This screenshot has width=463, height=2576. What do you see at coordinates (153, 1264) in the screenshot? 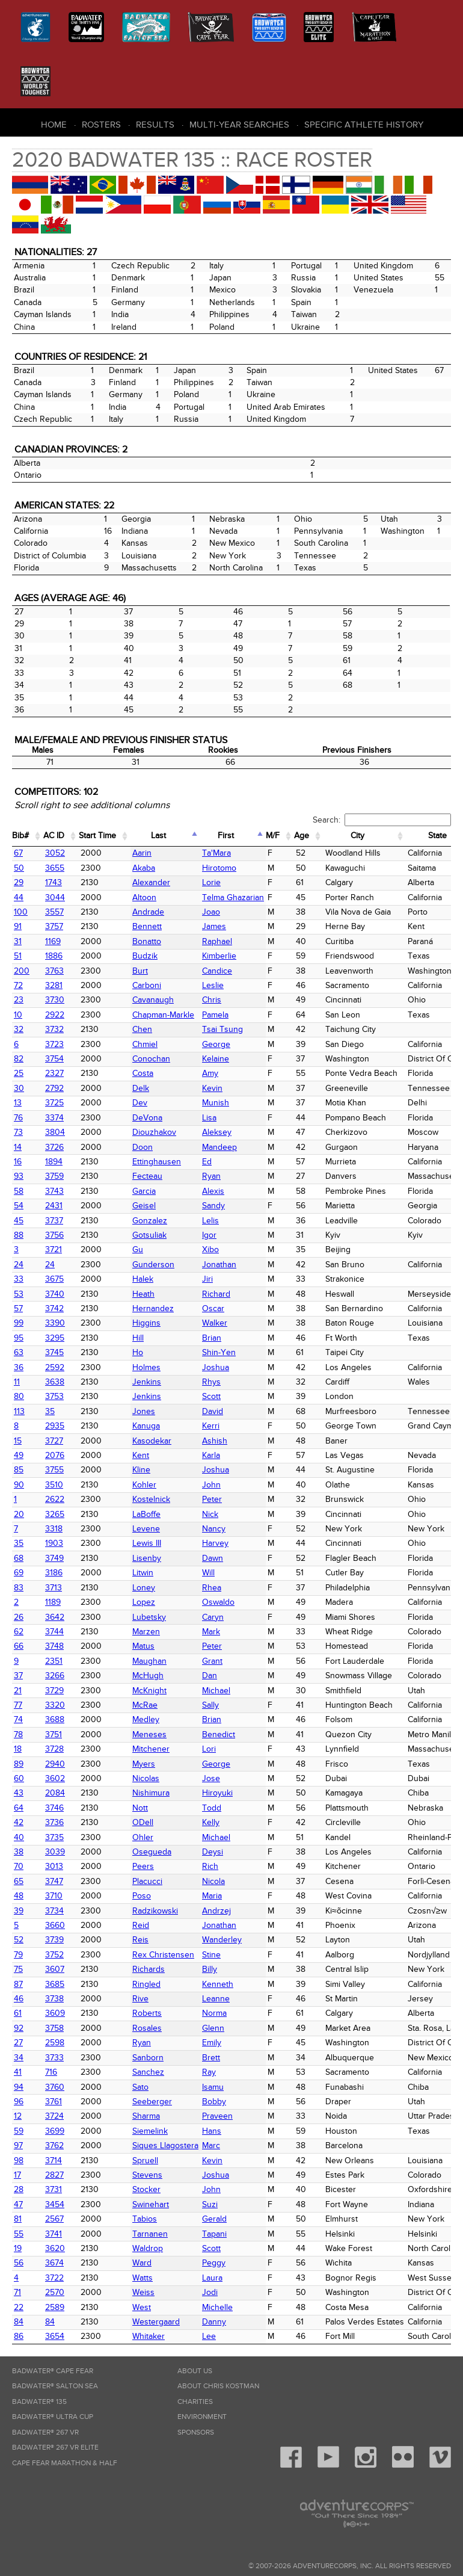
I see `Gunderson` at bounding box center [153, 1264].